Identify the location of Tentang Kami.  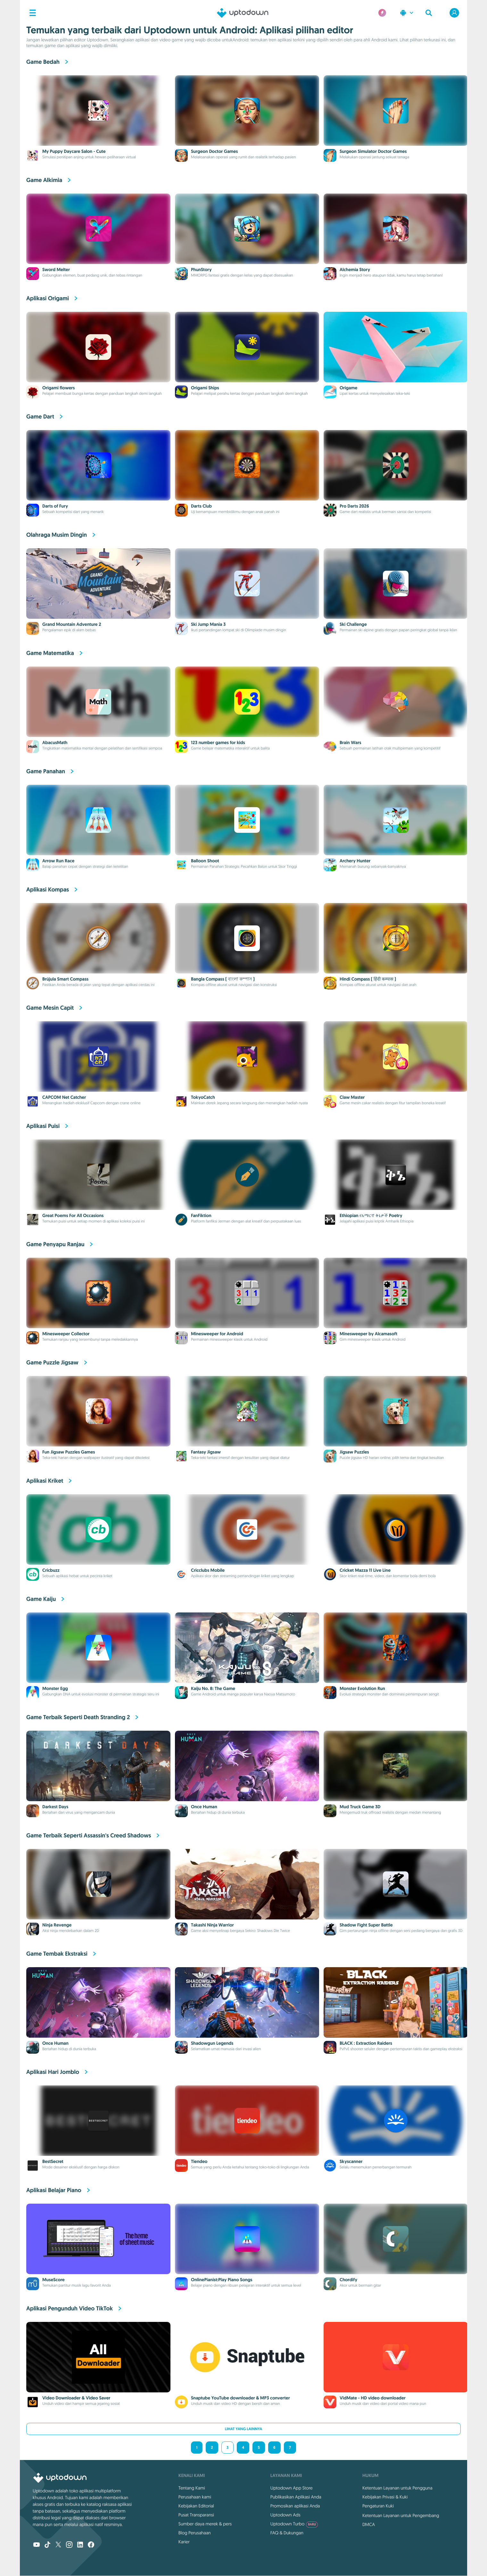
(191, 2488).